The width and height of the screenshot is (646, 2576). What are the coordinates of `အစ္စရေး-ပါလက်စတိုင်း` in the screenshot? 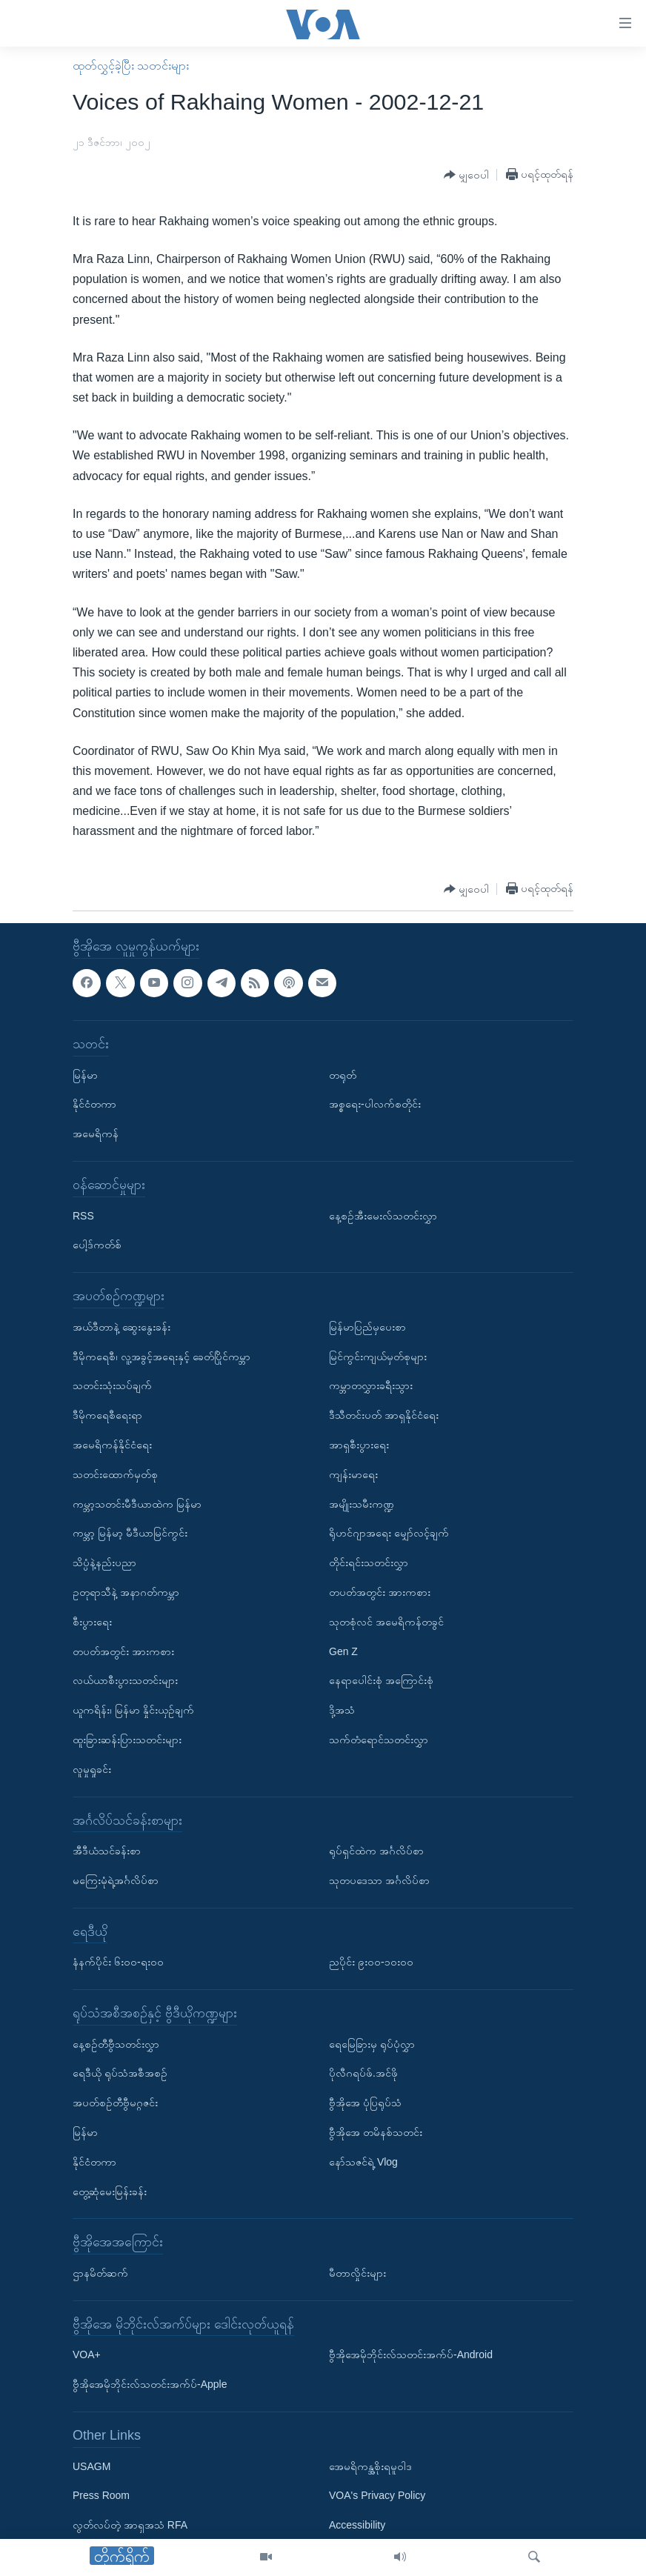 It's located at (375, 1104).